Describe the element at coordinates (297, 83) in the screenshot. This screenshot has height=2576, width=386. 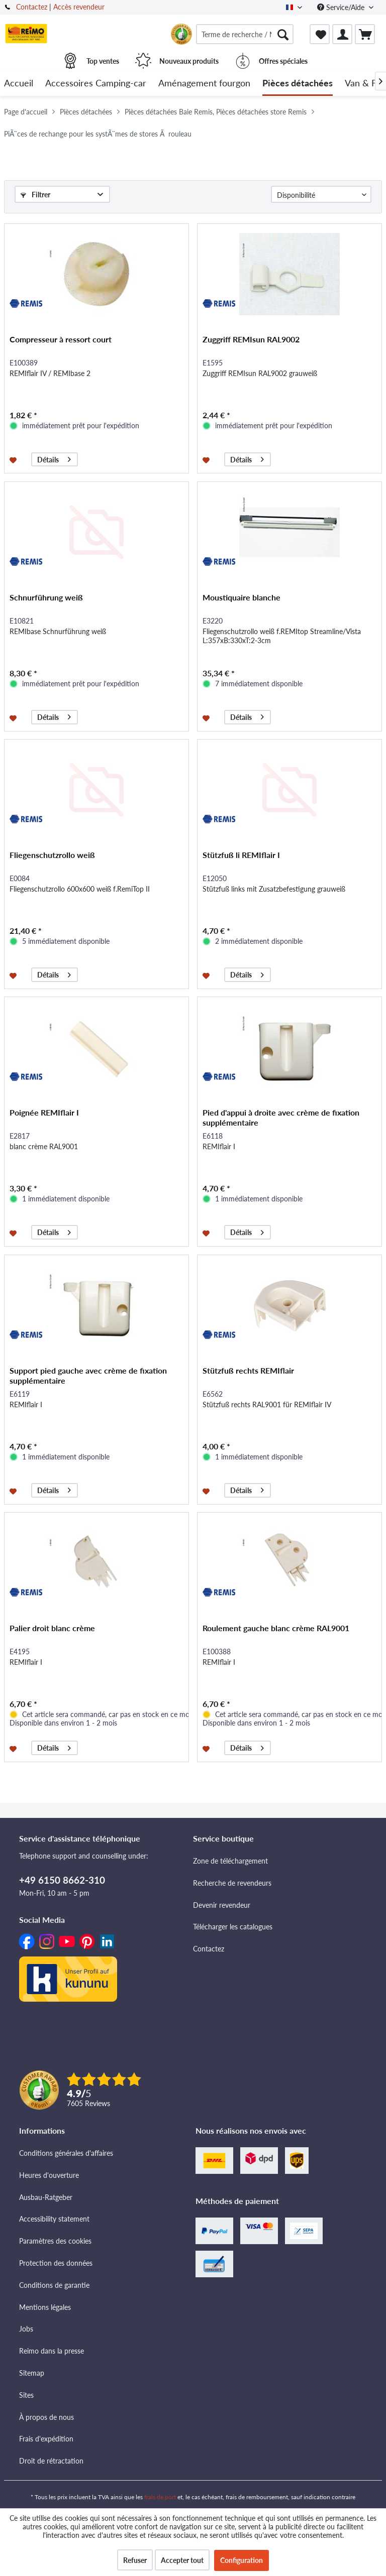
I see `[Pièces détachées]` at that location.